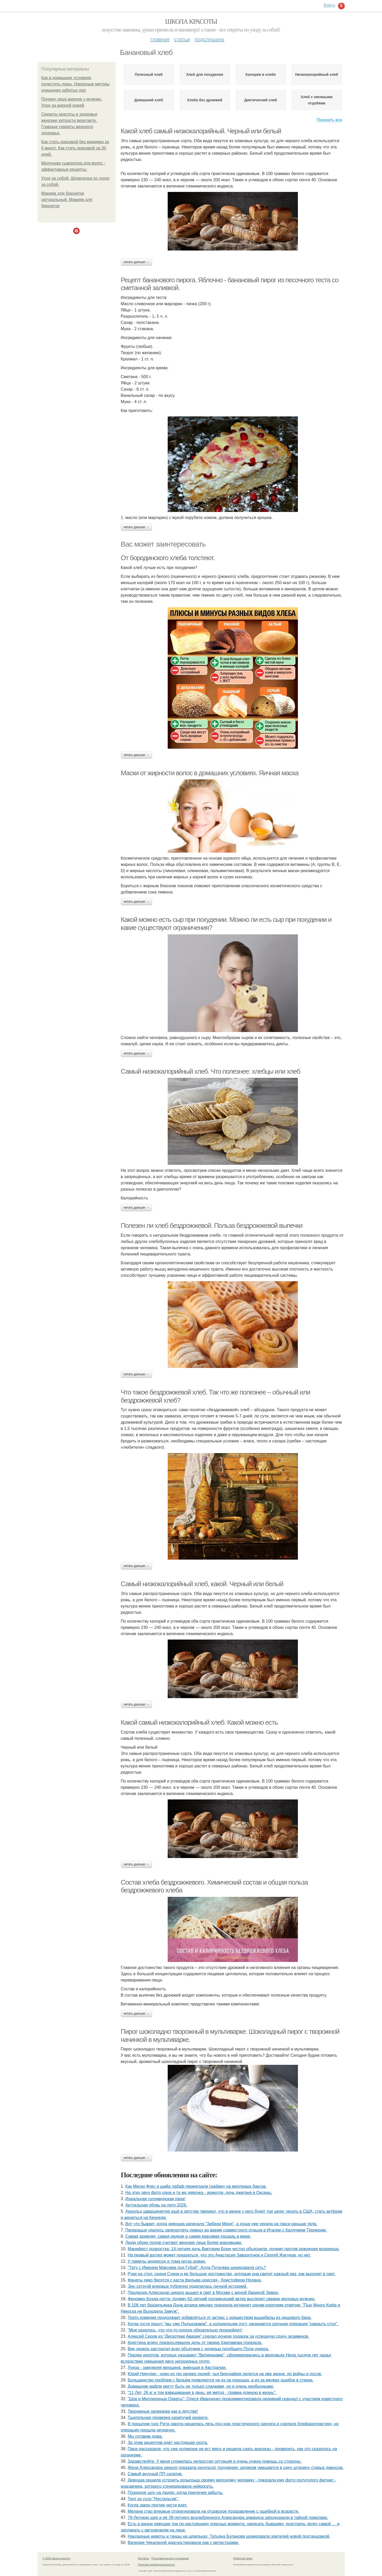  What do you see at coordinates (153, 2499) in the screenshot?
I see `Торт из ссср "Ностальгия".` at bounding box center [153, 2499].